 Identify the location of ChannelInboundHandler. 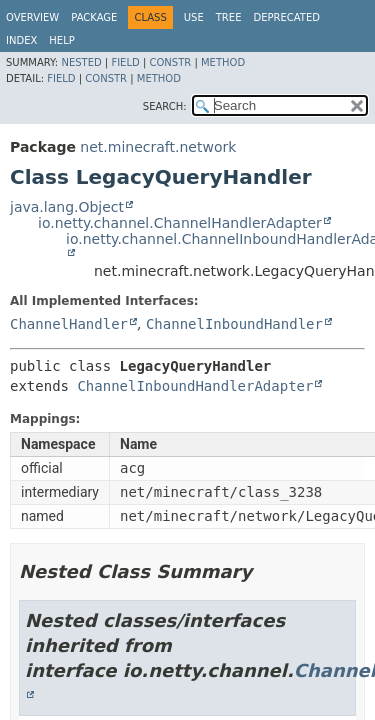
(234, 324).